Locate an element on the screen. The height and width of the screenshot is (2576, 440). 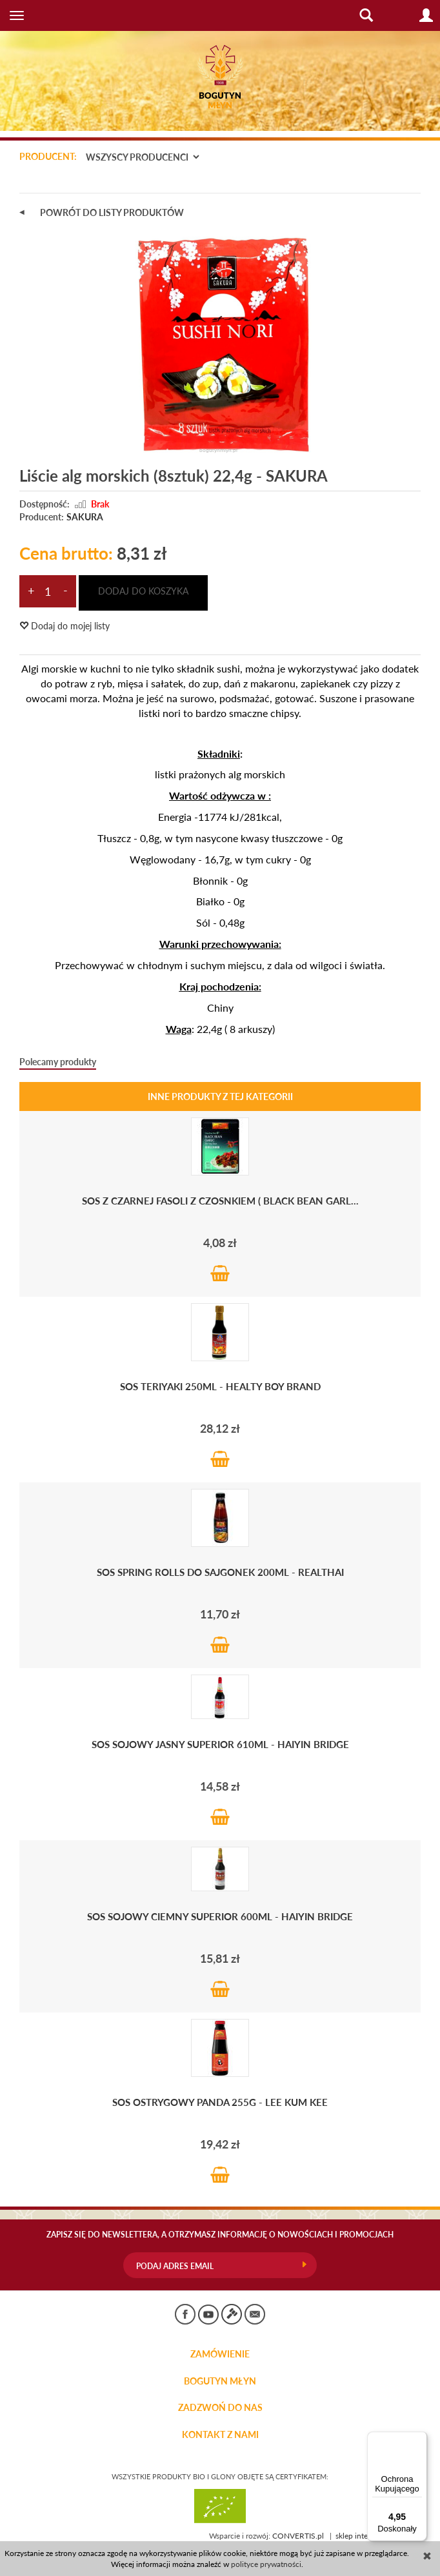
Sos z CZARNEJ FASOLI Z CZOSNKIEM ( Black Bean Garl... is located at coordinates (220, 1200).